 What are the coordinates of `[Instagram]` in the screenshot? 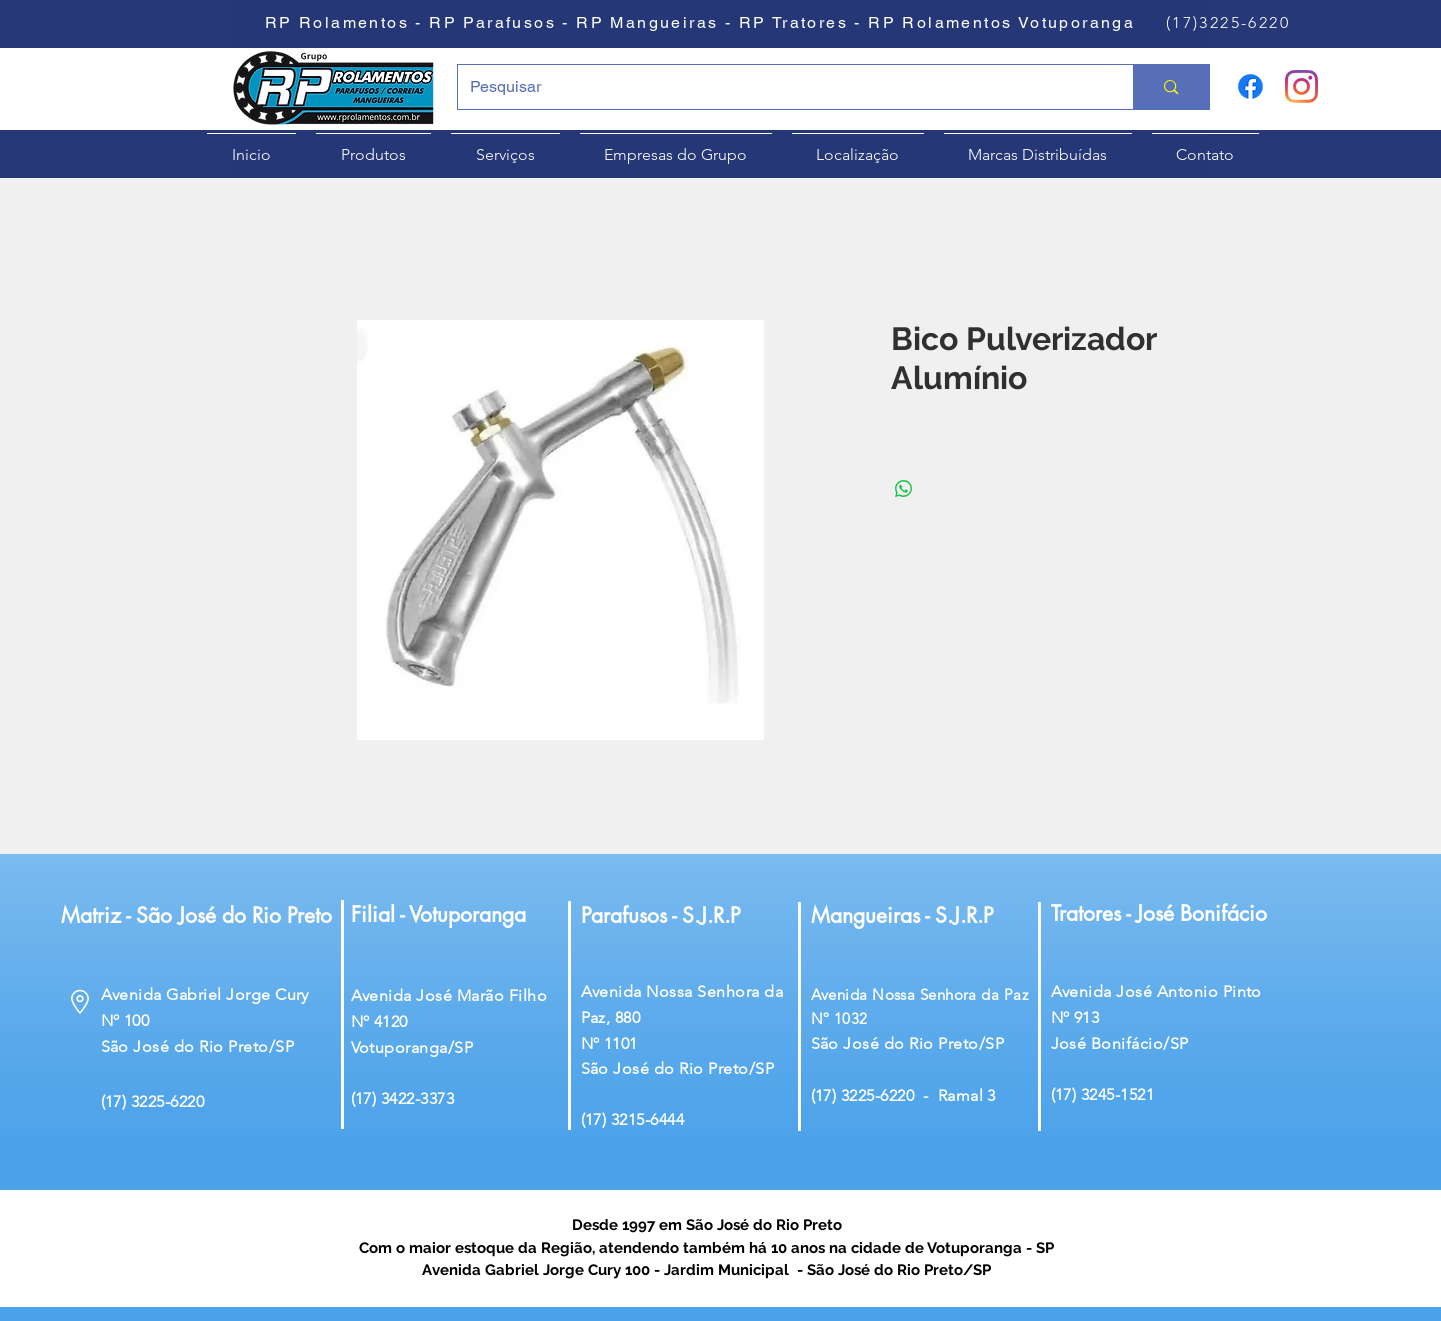 It's located at (1301, 86).